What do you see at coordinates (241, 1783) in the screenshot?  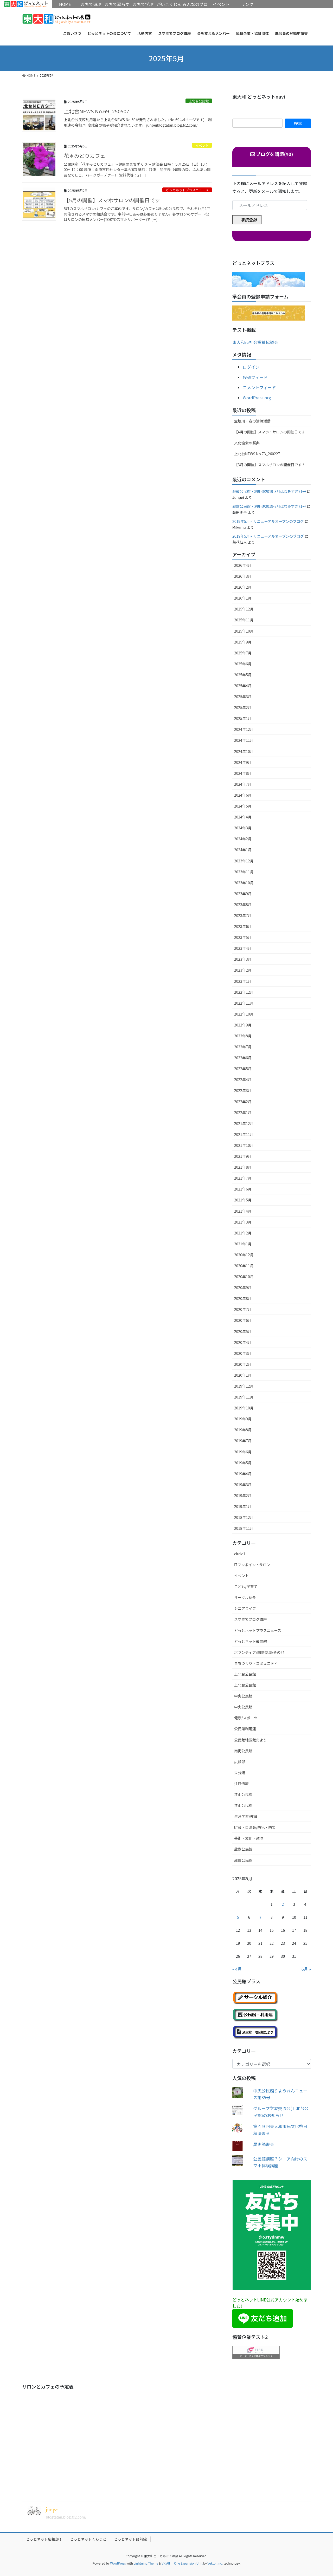 I see `注目情報` at bounding box center [241, 1783].